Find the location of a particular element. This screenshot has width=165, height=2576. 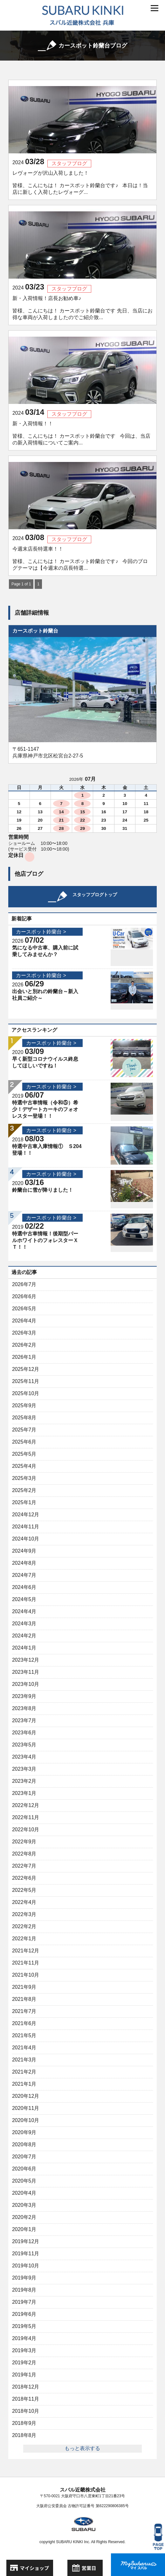

2023年8月 is located at coordinates (24, 1708).